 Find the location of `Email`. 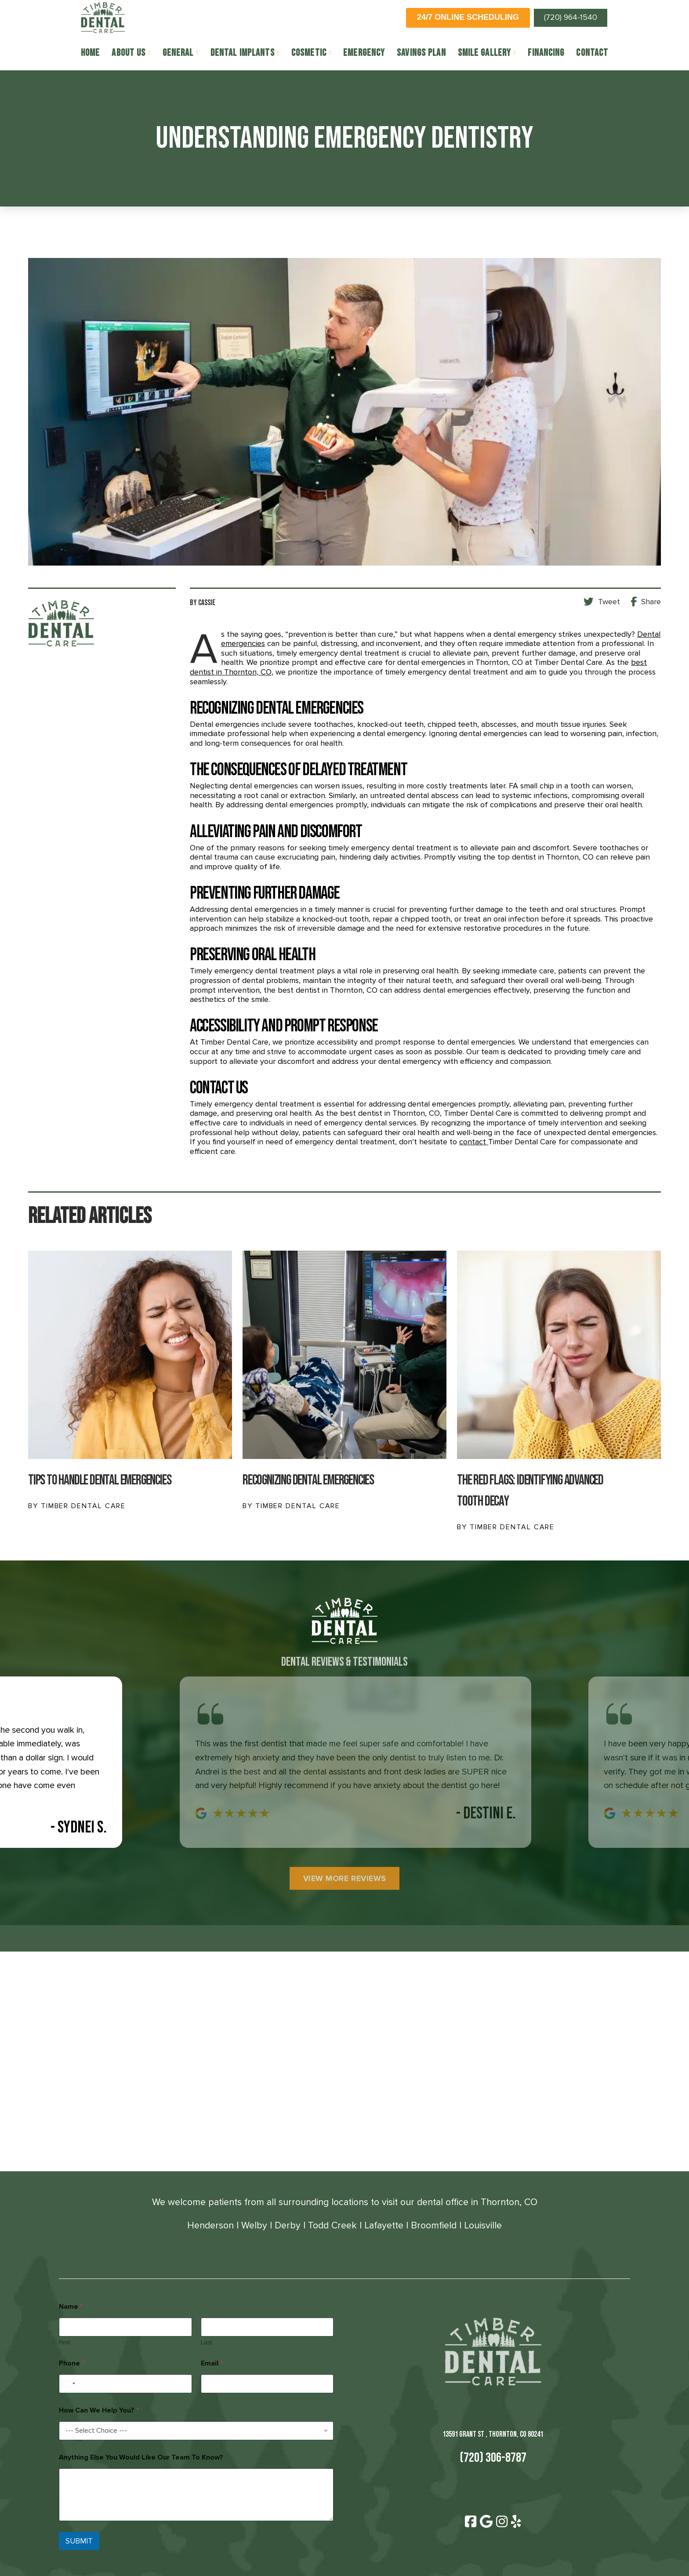

Email is located at coordinates (212, 2363).